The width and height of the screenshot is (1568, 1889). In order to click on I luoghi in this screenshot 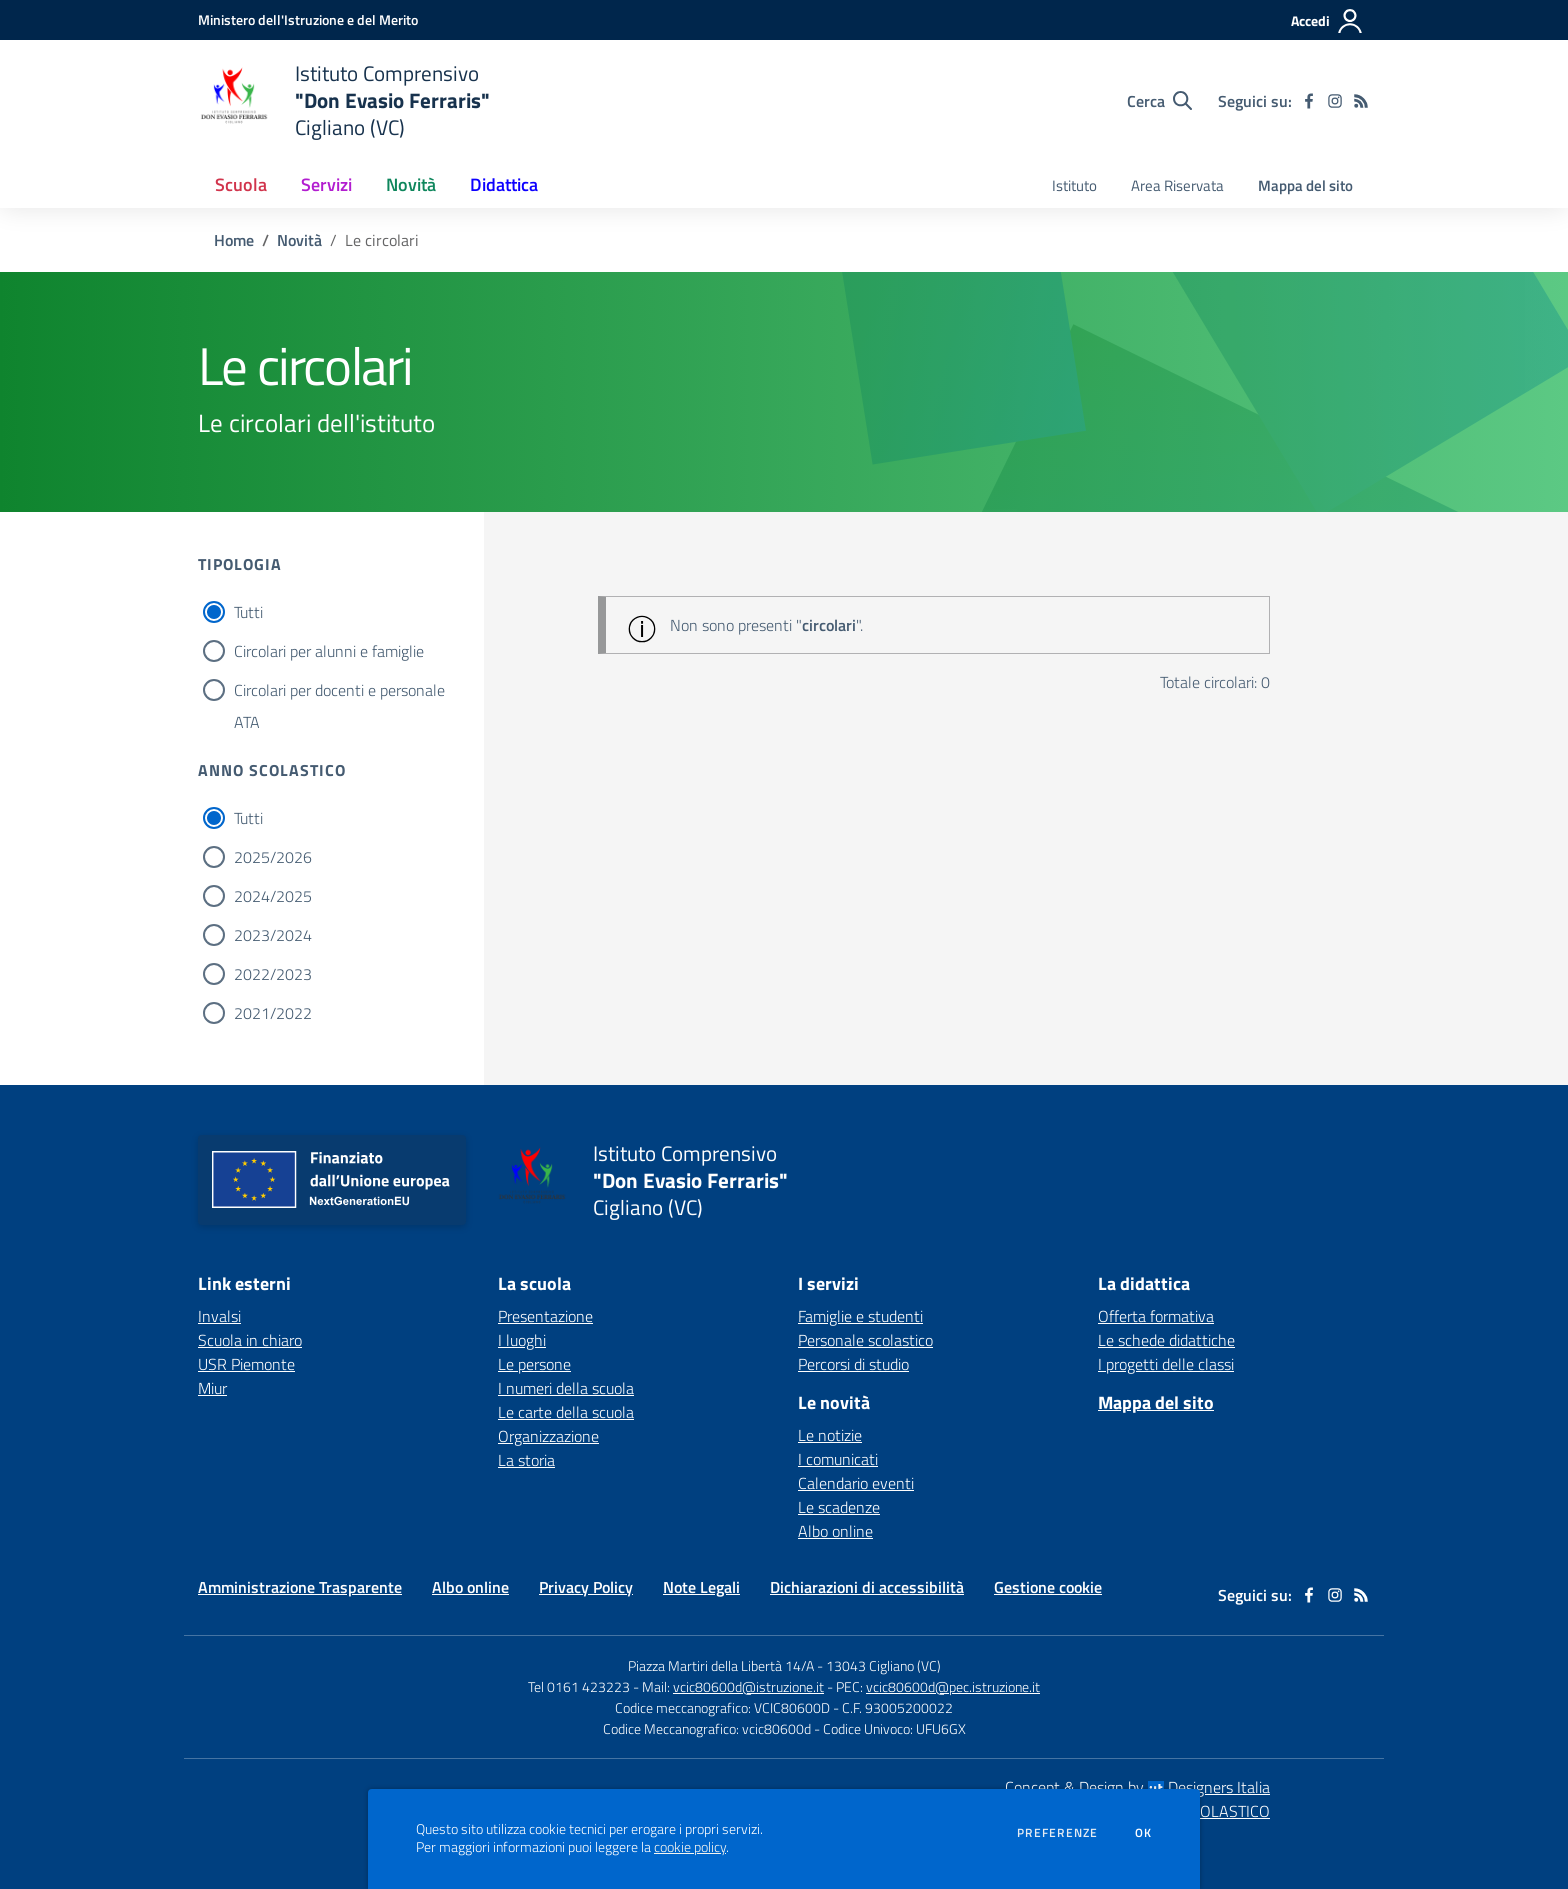, I will do `click(522, 1340)`.